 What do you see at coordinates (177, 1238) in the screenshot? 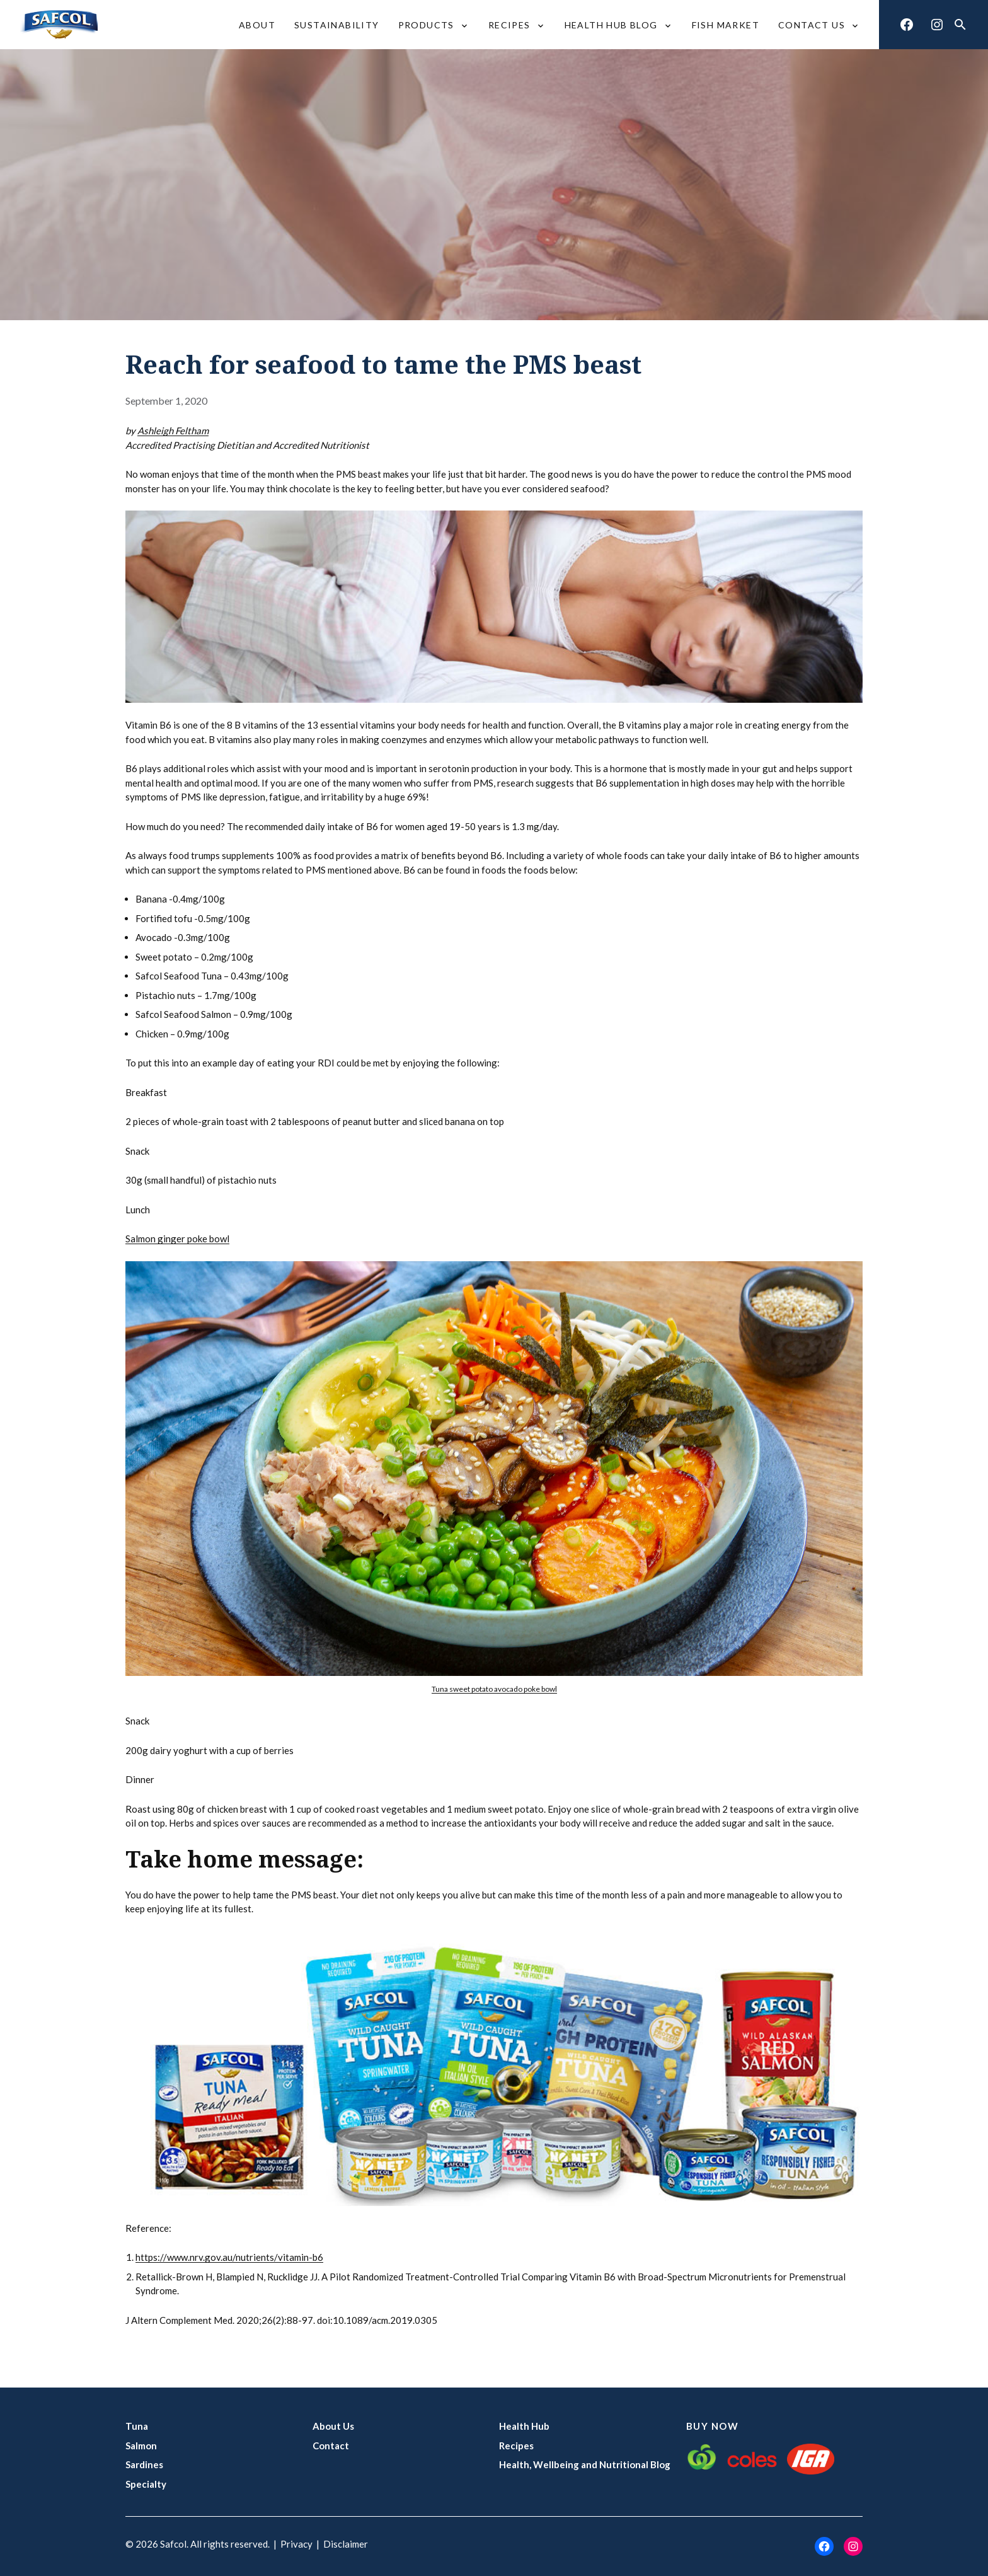
I see `Salmon ginger poke bowl` at bounding box center [177, 1238].